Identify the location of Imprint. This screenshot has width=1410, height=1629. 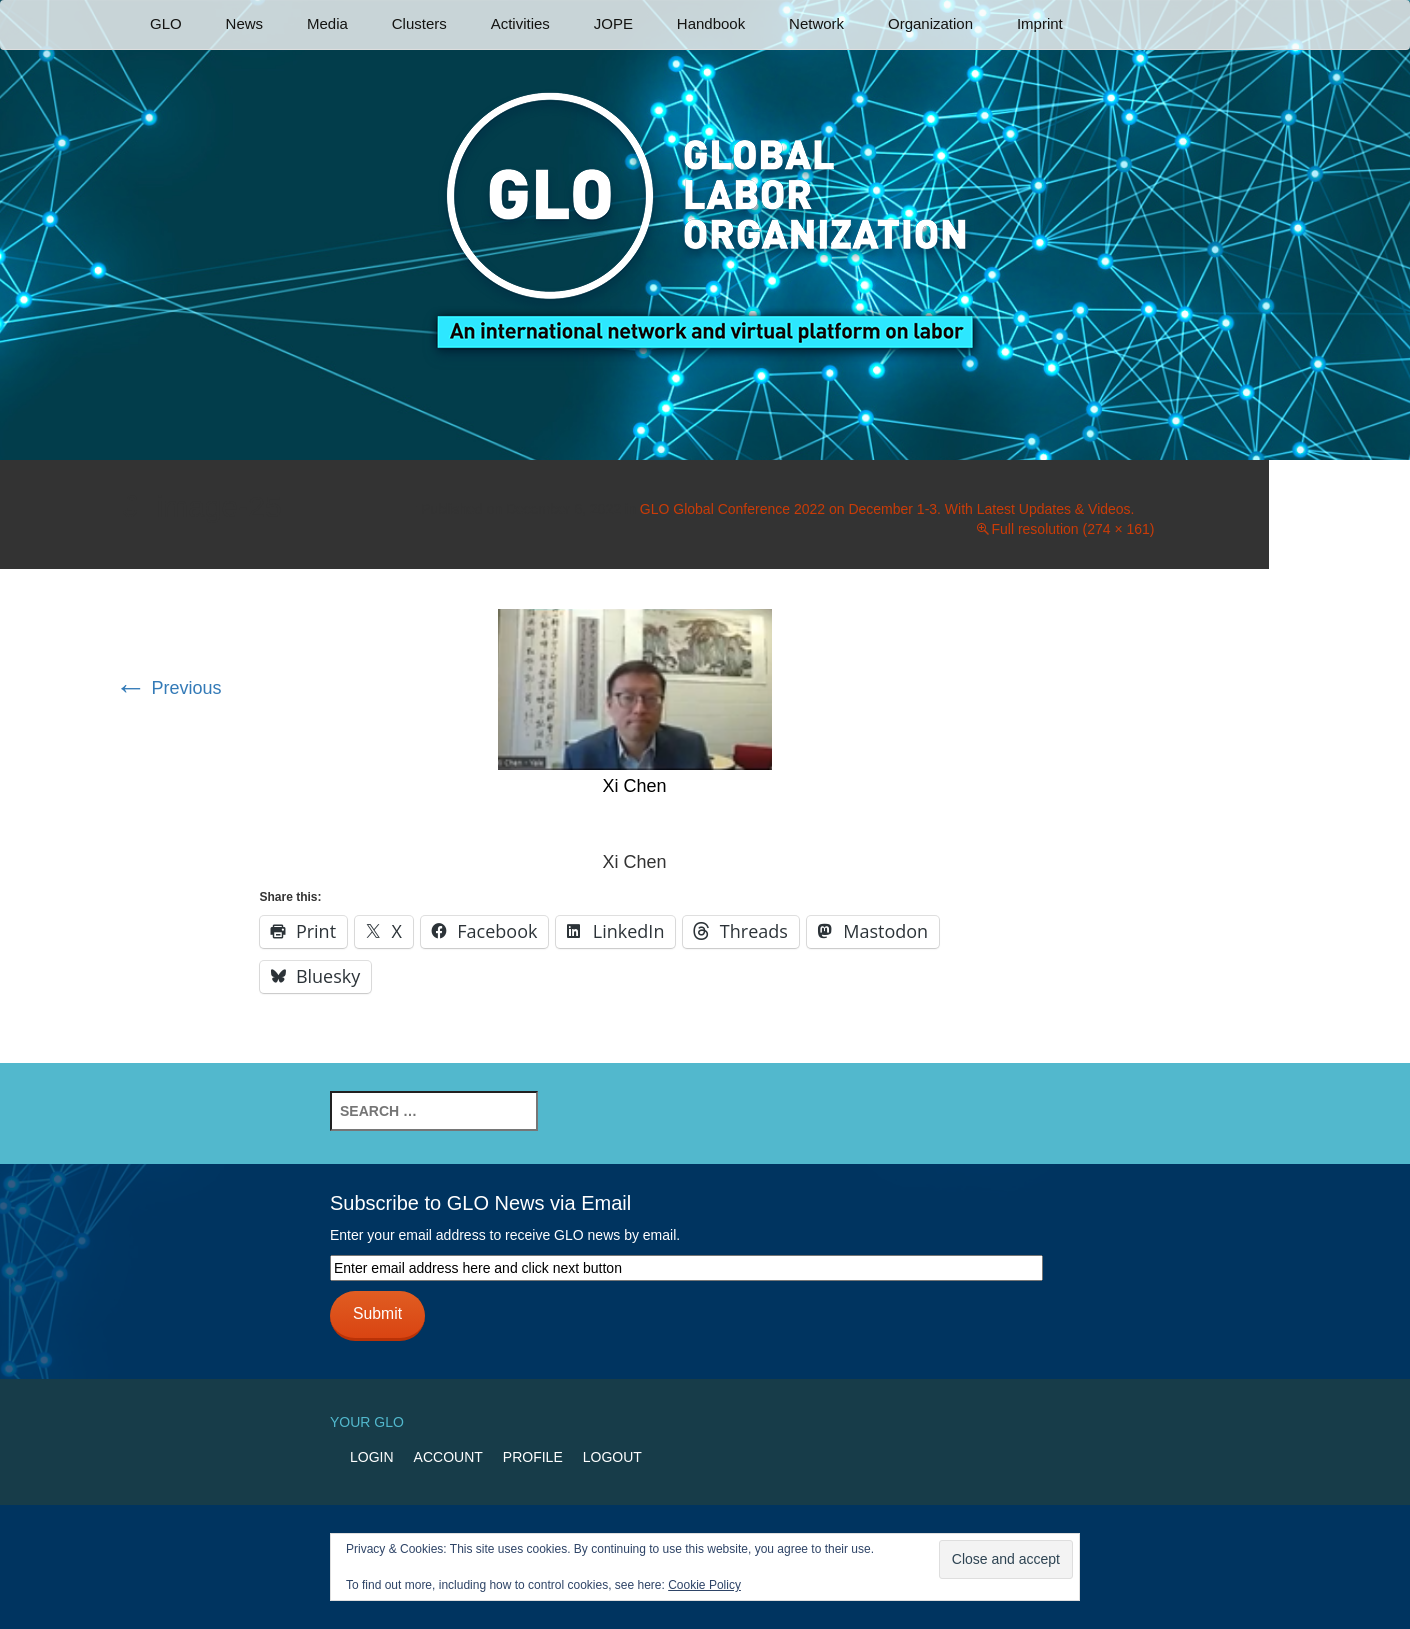
(1040, 23).